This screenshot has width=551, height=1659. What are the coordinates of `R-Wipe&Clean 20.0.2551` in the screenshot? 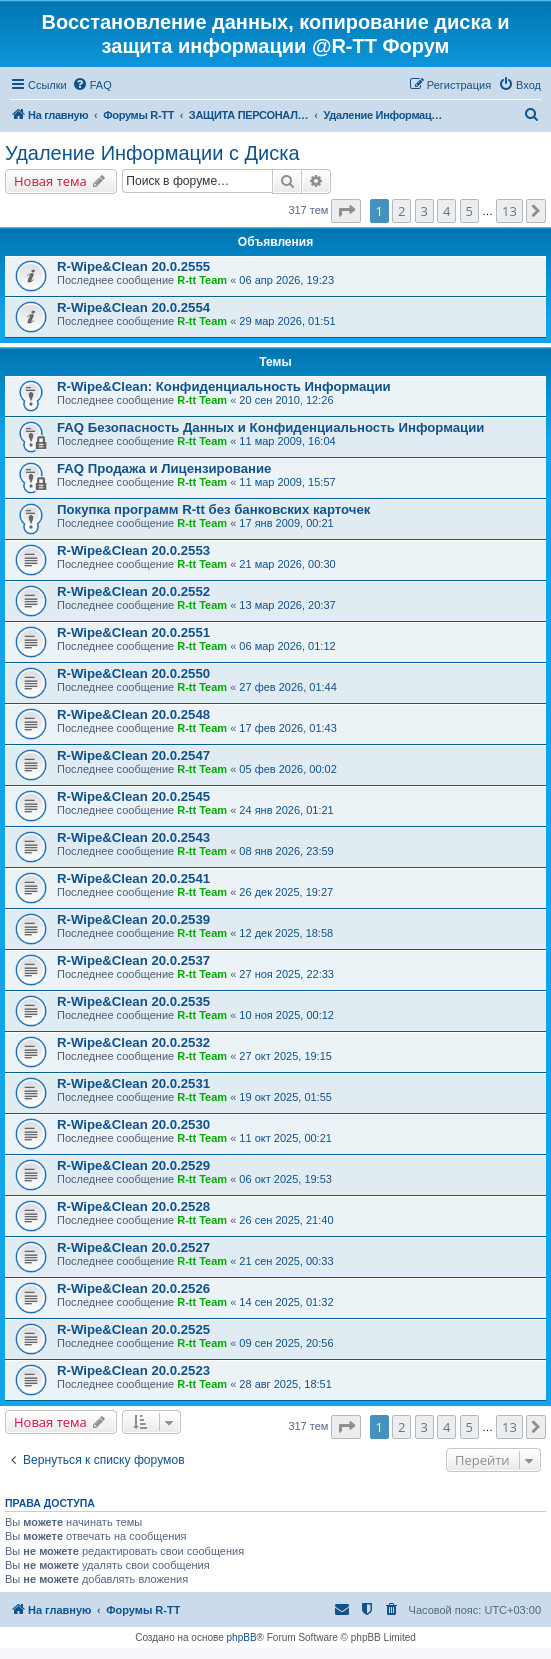 It's located at (133, 632).